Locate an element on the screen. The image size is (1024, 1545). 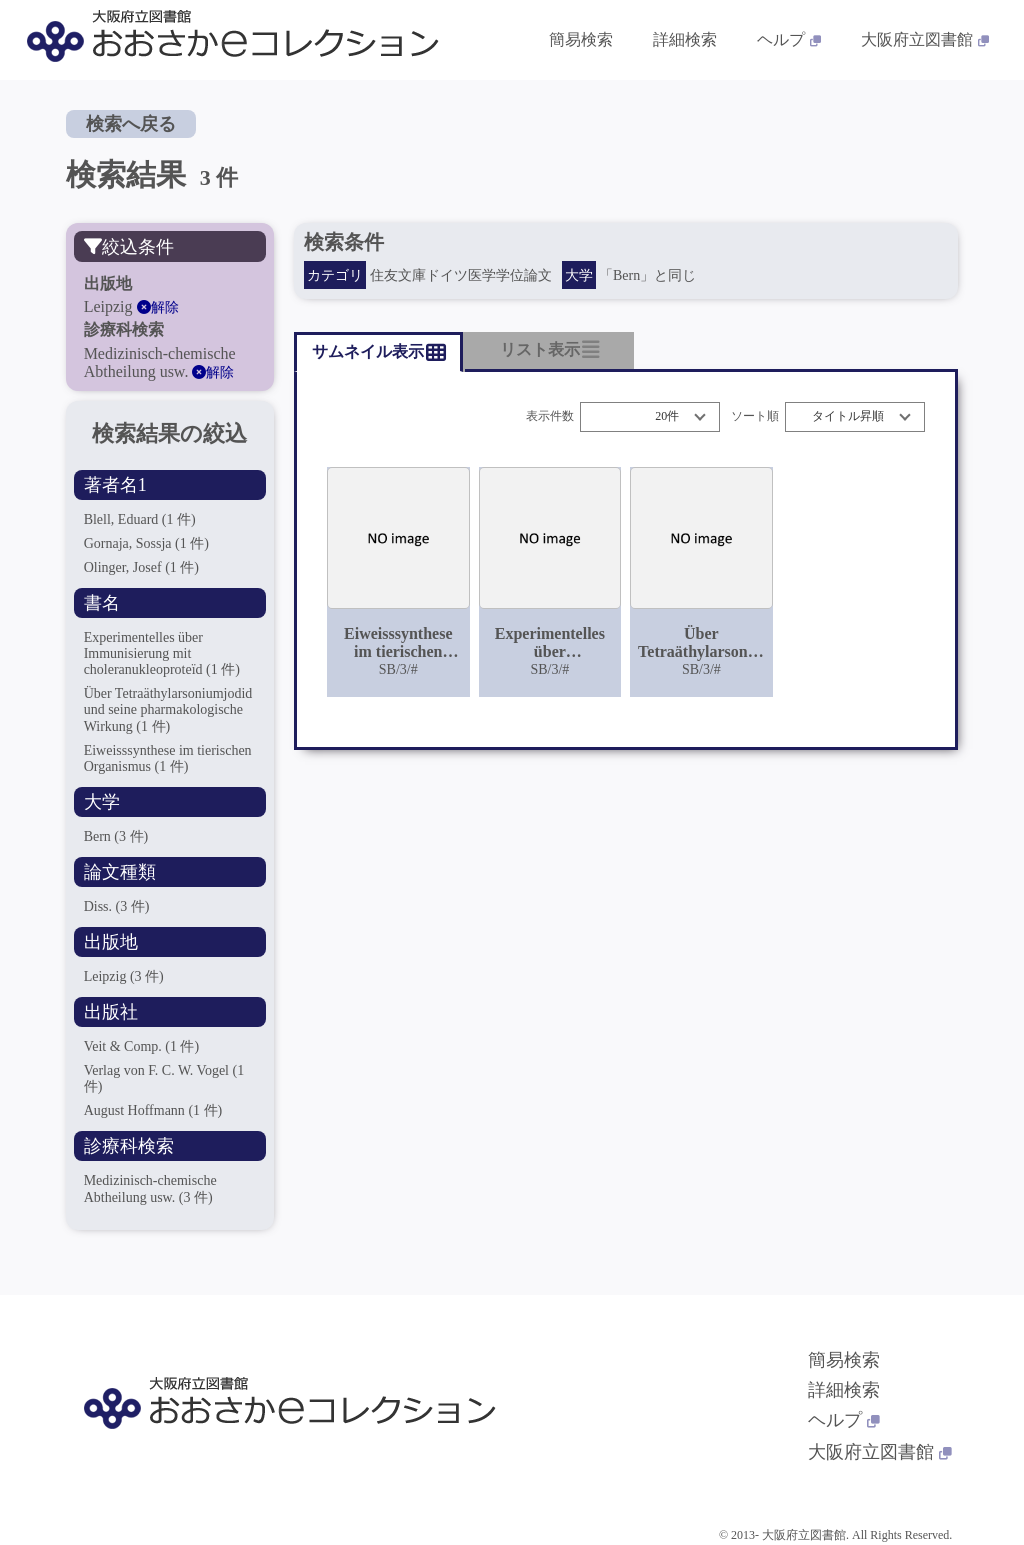
Diss. is located at coordinates (117, 906).